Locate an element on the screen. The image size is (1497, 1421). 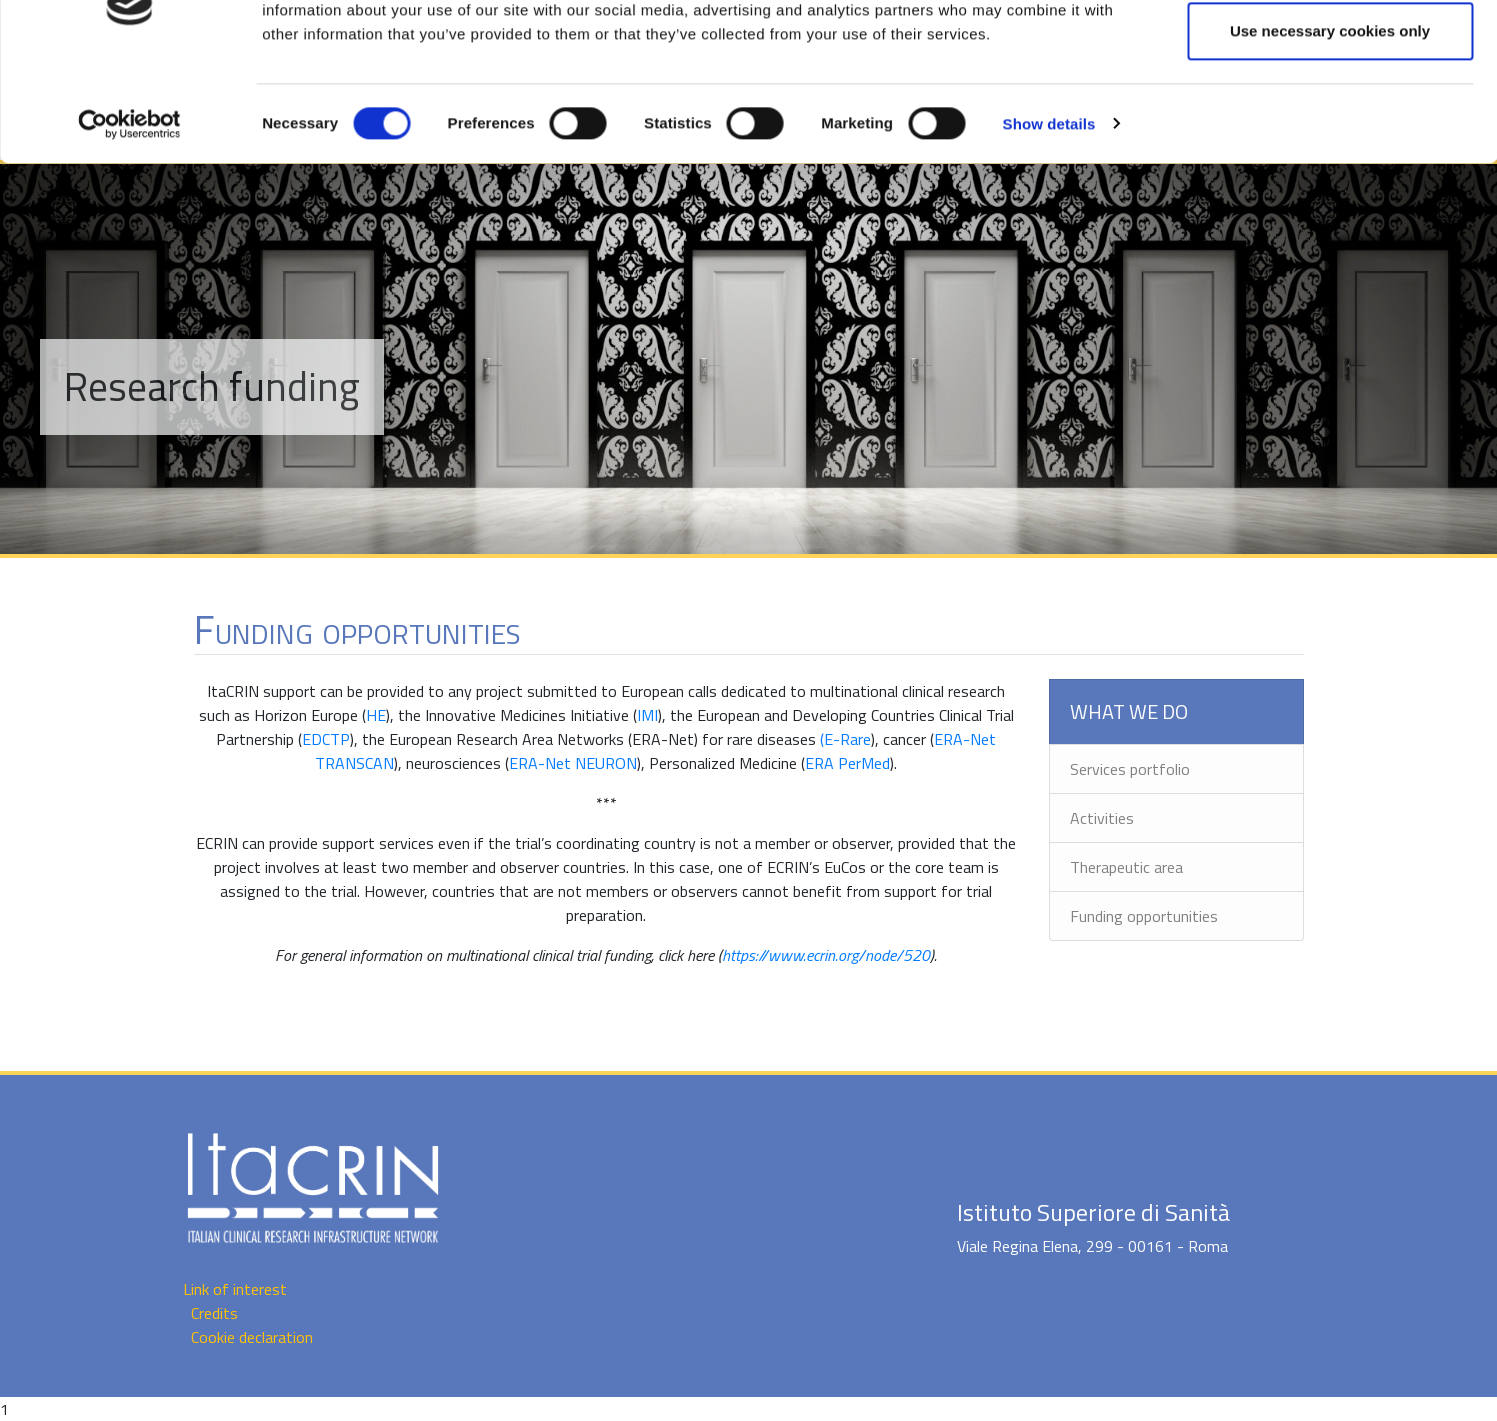
HE is located at coordinates (376, 715).